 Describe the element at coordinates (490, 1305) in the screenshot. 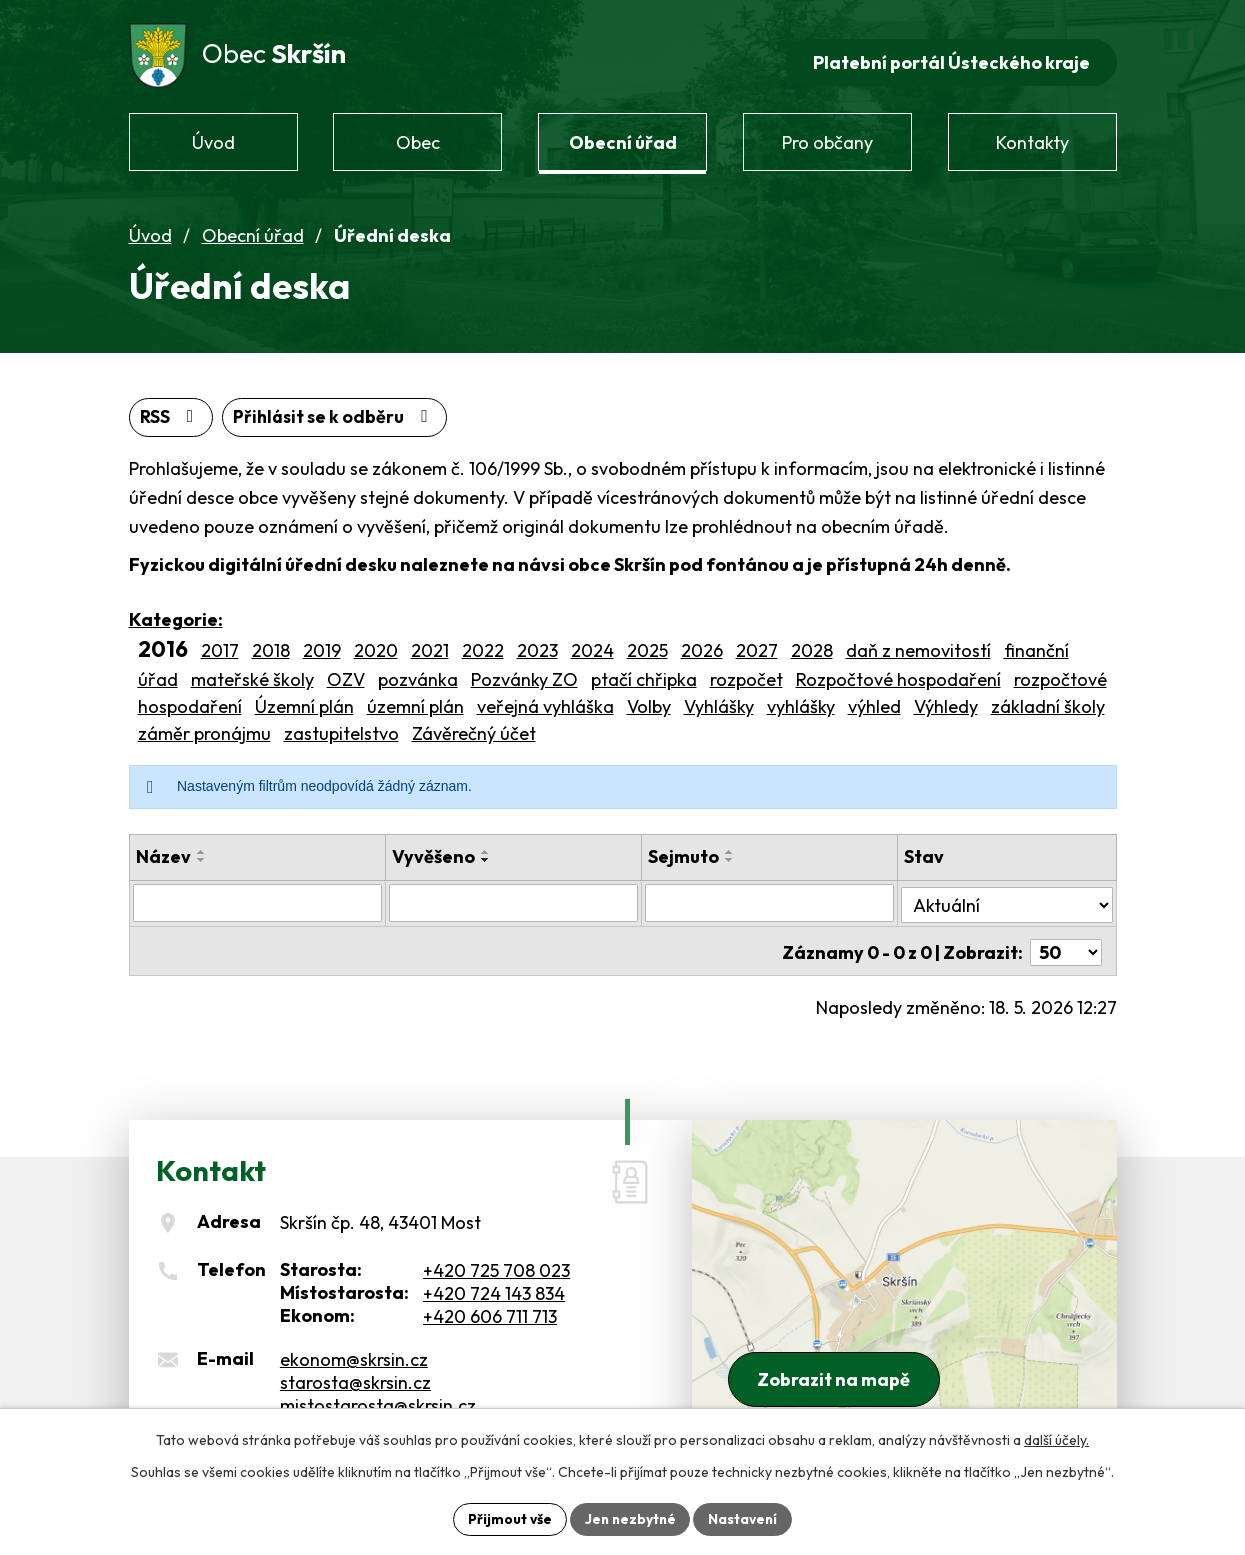

I see `+420 606 711 713` at that location.